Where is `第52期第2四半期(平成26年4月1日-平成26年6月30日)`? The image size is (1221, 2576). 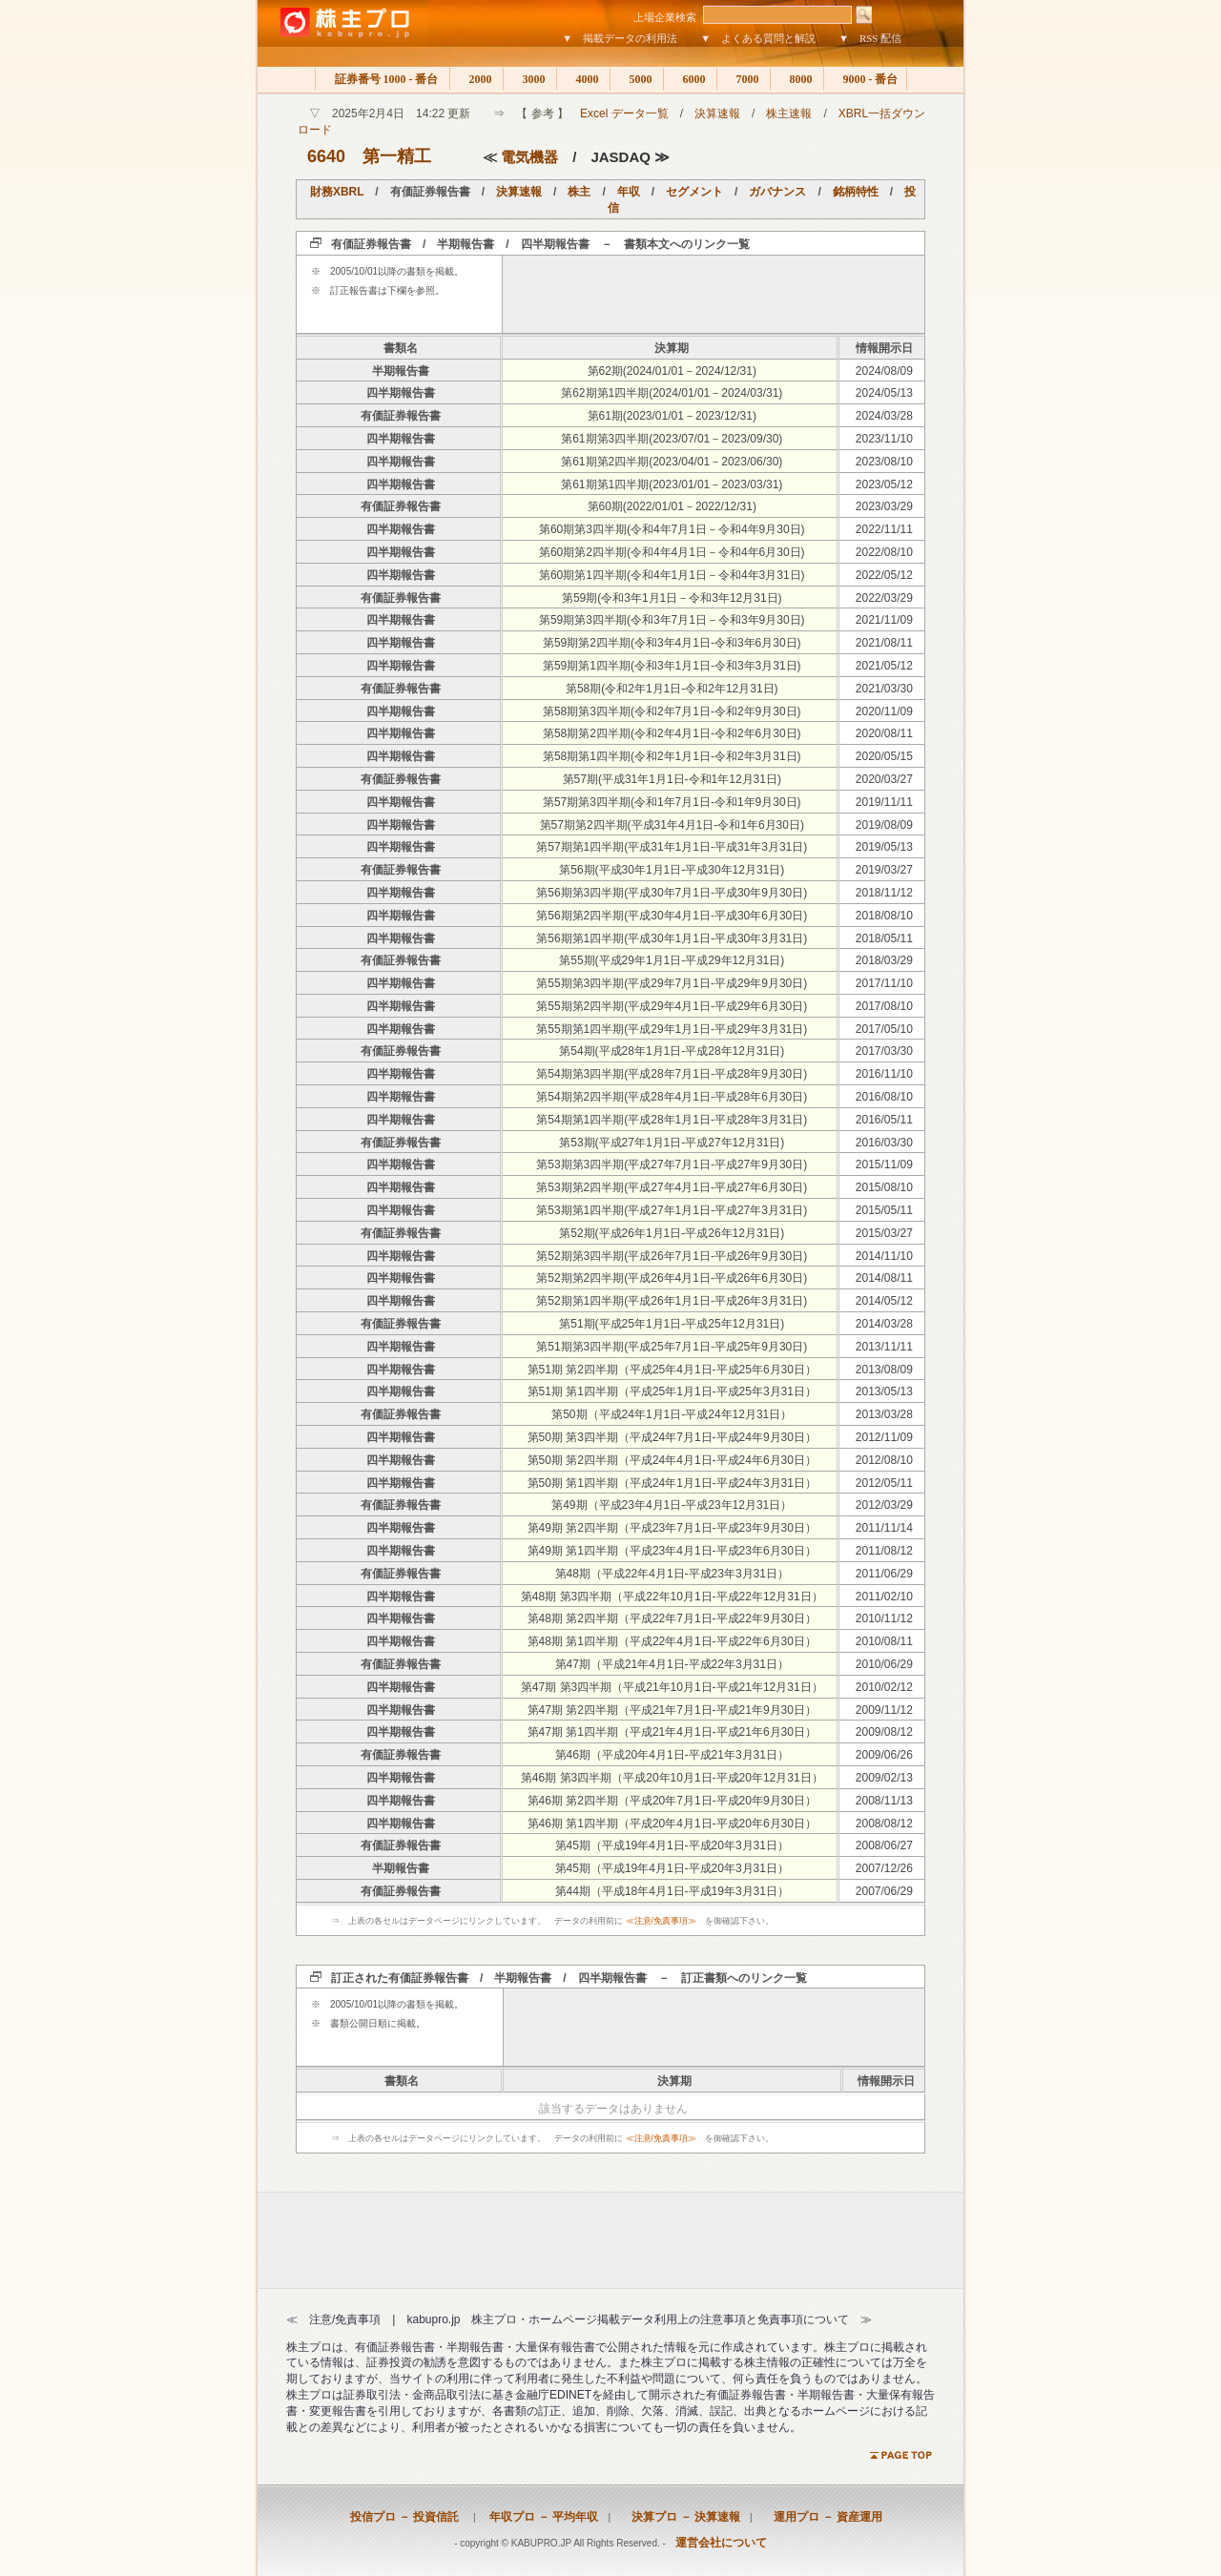 第52期第2四半期(平成26年4月1日-平成26年6月30日) is located at coordinates (671, 1278).